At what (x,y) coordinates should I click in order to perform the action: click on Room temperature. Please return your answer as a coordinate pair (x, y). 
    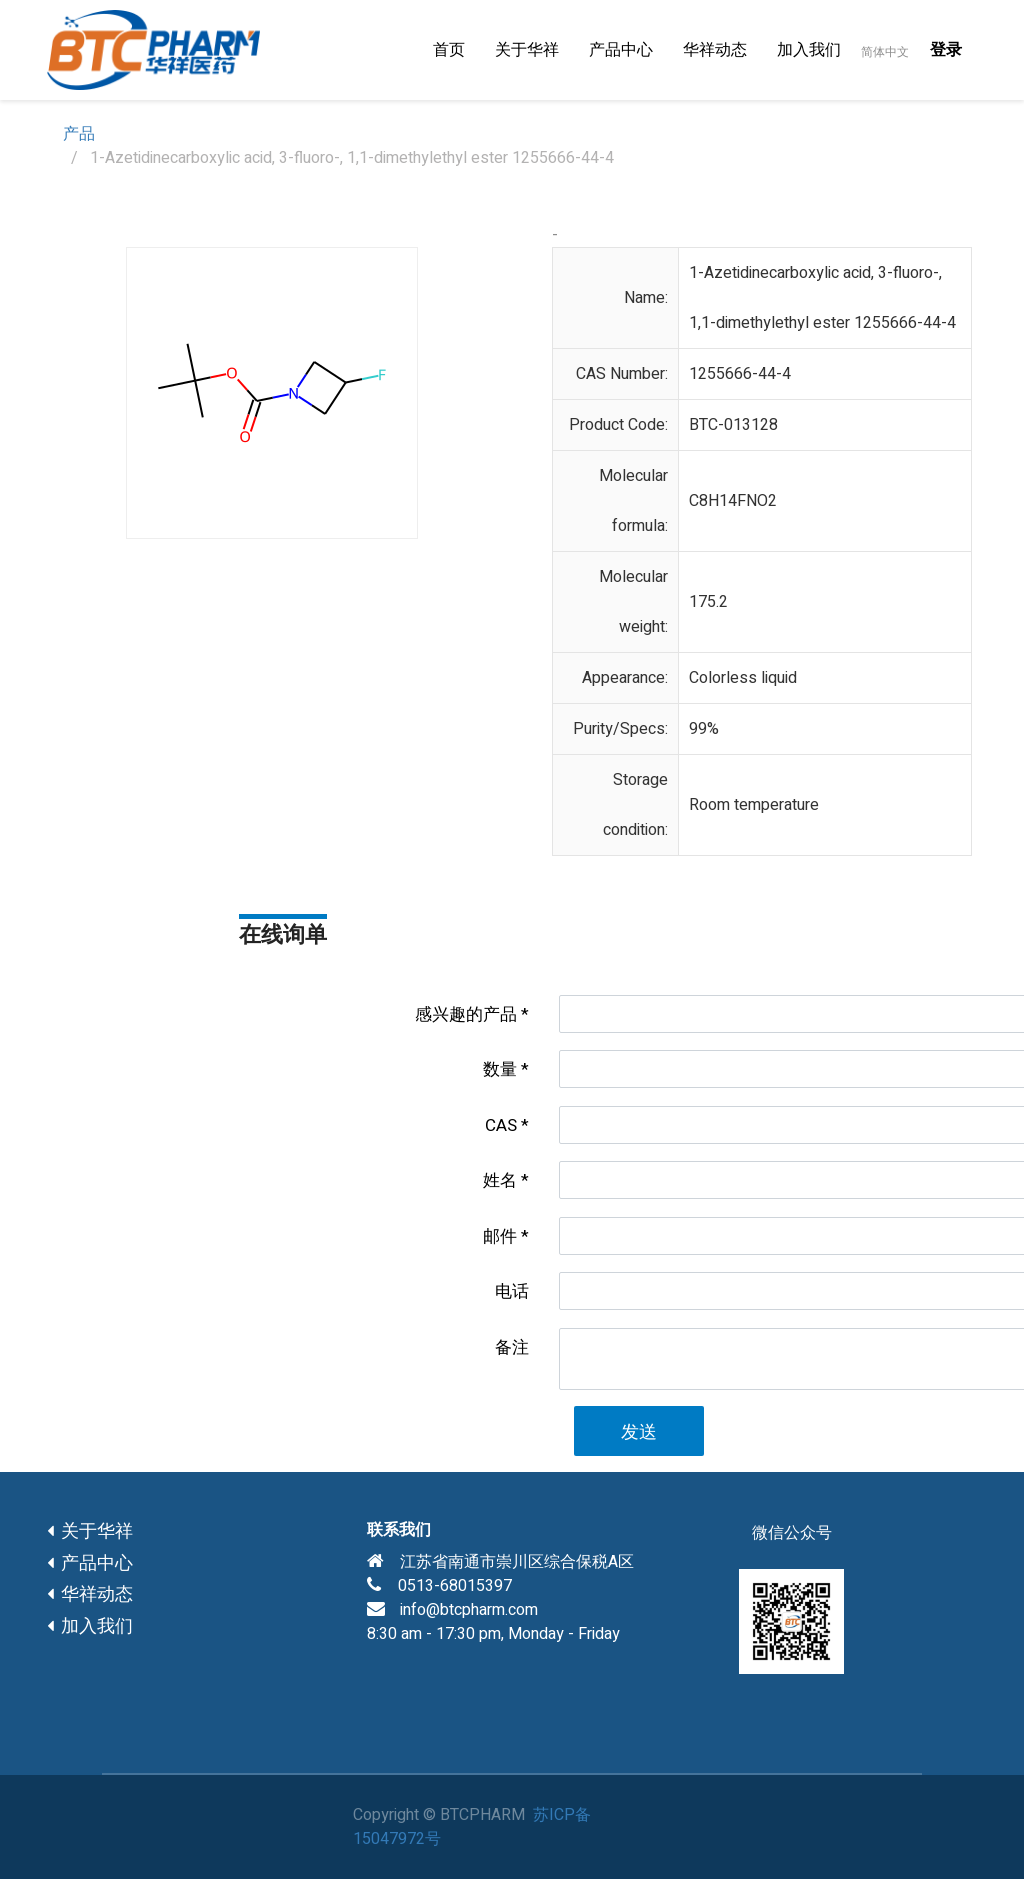
    Looking at the image, I should click on (754, 805).